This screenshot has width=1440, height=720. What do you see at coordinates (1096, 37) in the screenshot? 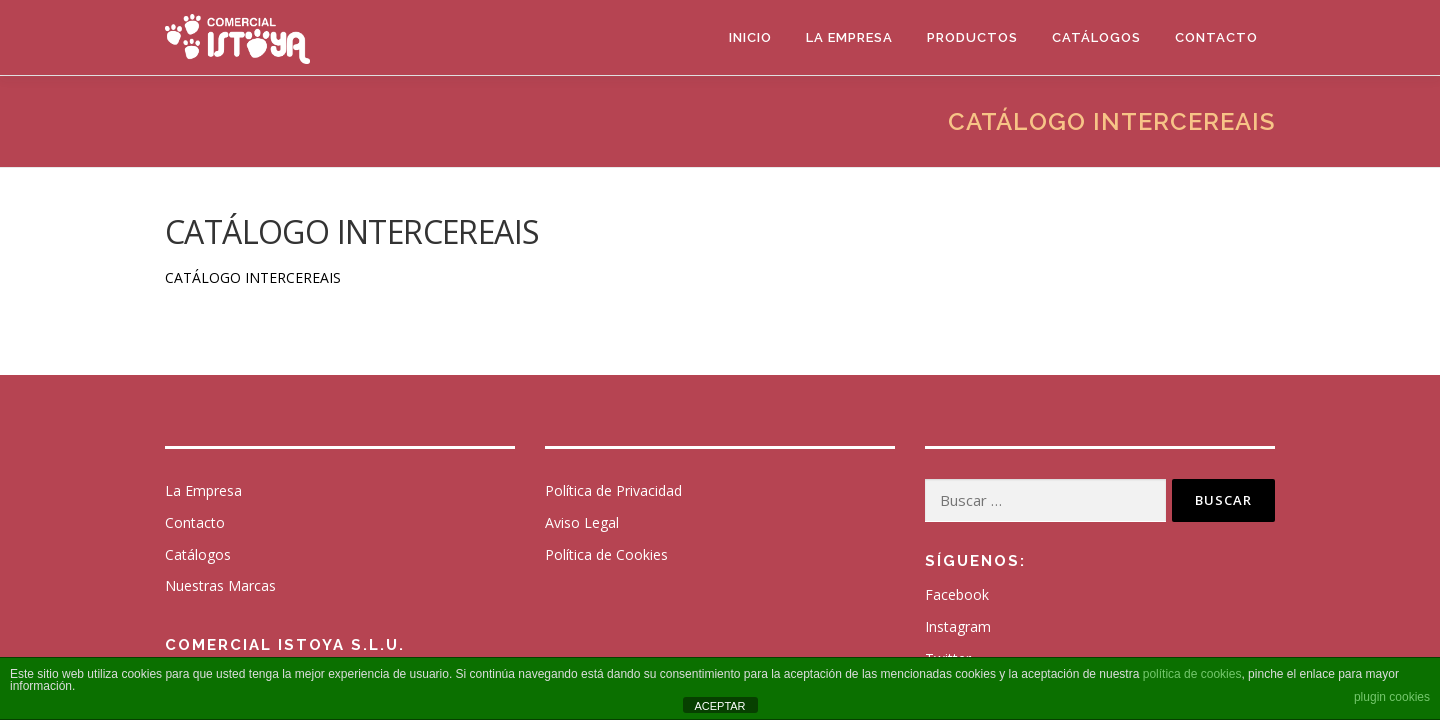
I see `Catálogos` at bounding box center [1096, 37].